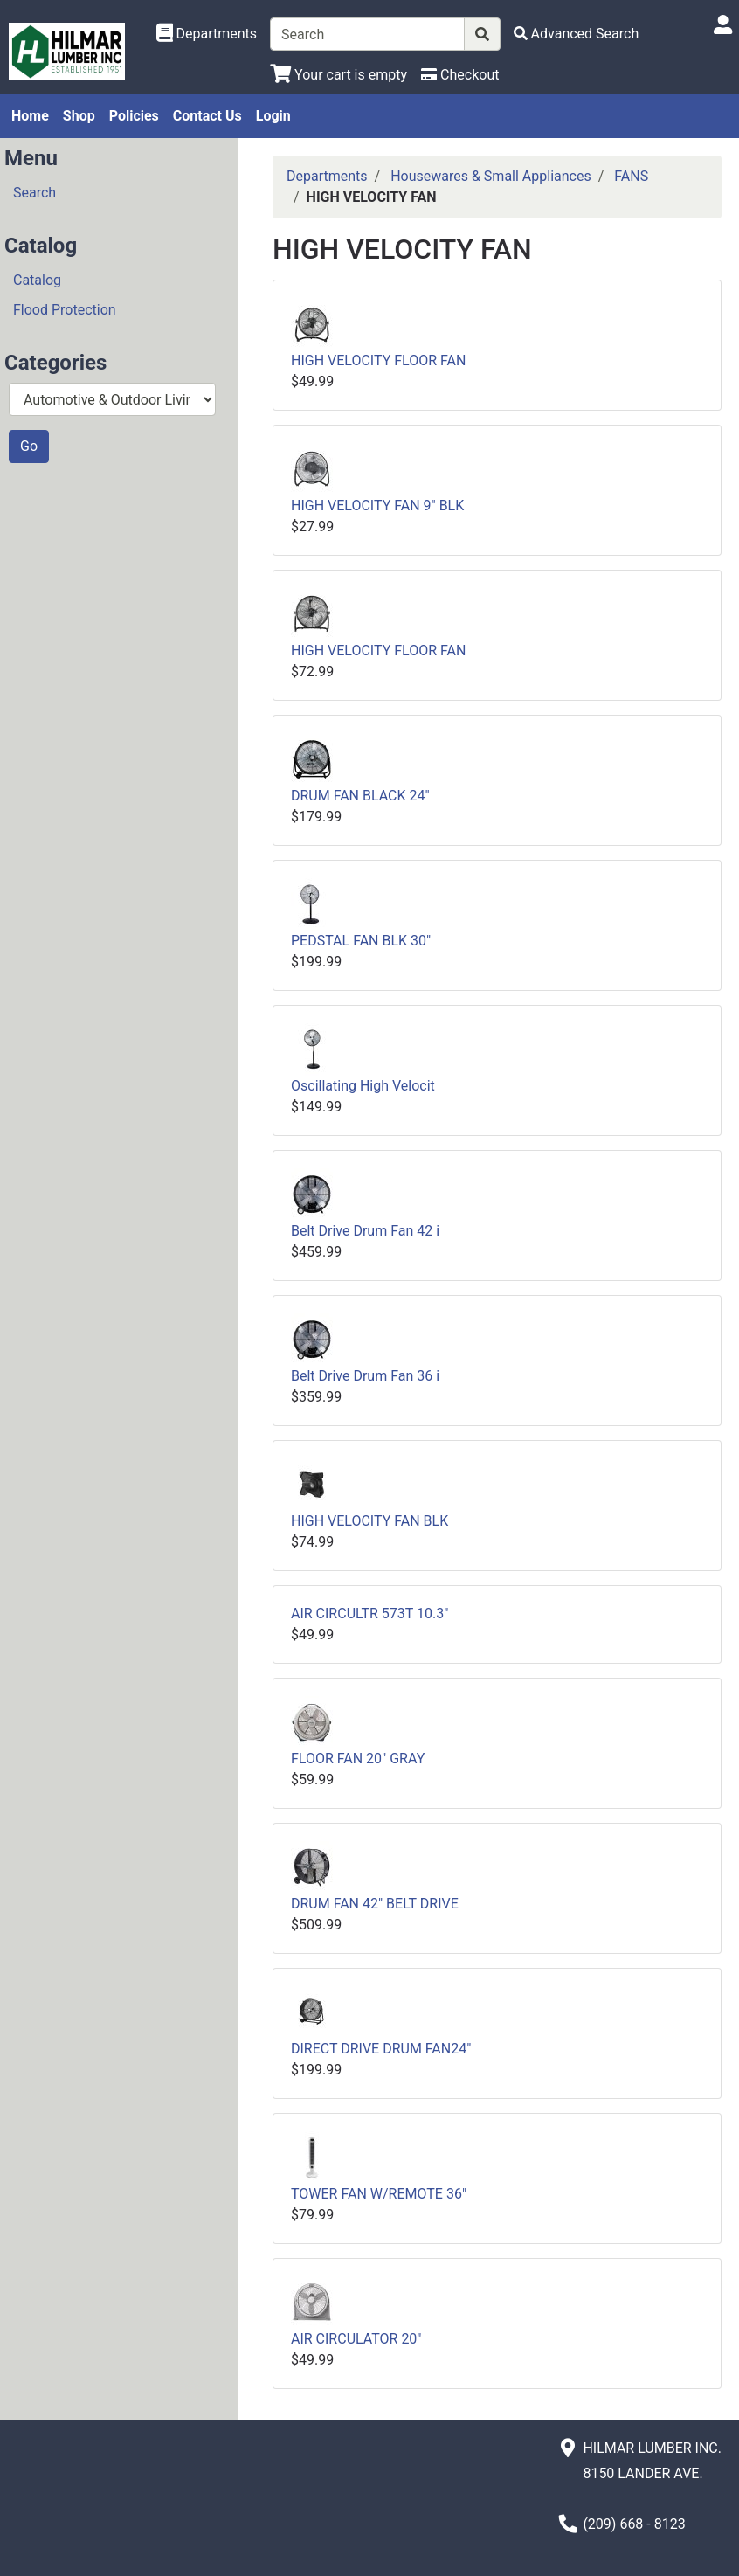  I want to click on Belt Drive Drum Fan 36 i, so click(365, 1376).